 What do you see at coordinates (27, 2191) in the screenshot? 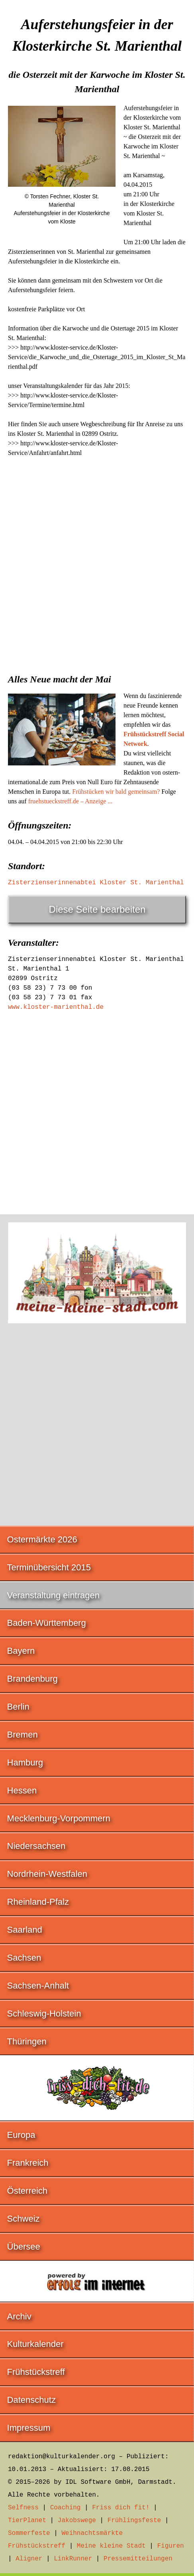
I see `Österreich` at bounding box center [27, 2191].